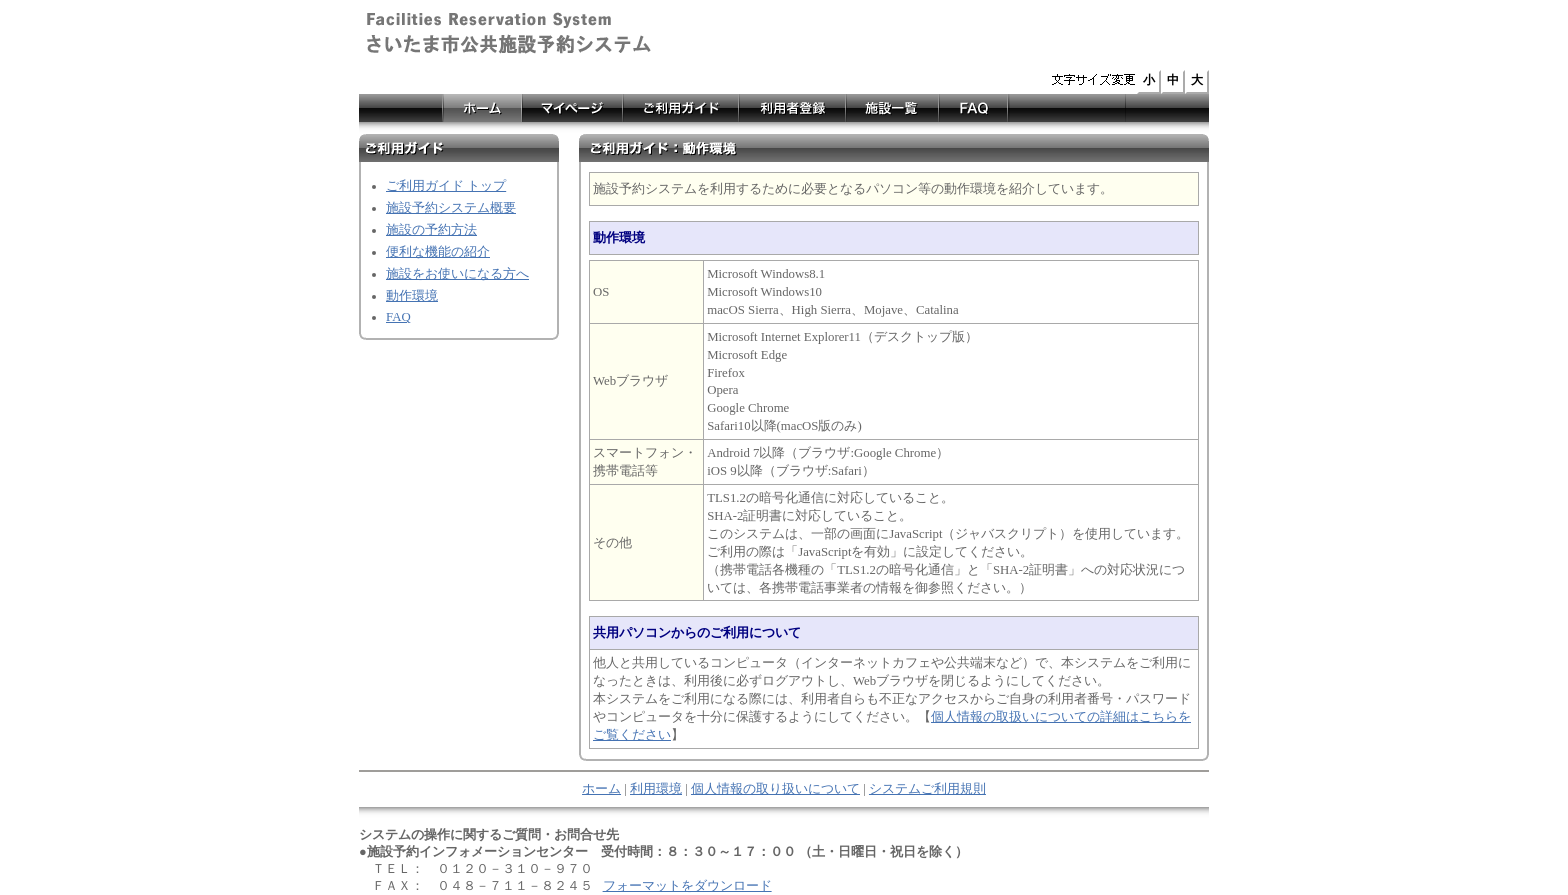 The image size is (1568, 895). What do you see at coordinates (927, 789) in the screenshot?
I see `システムご利用規則` at bounding box center [927, 789].